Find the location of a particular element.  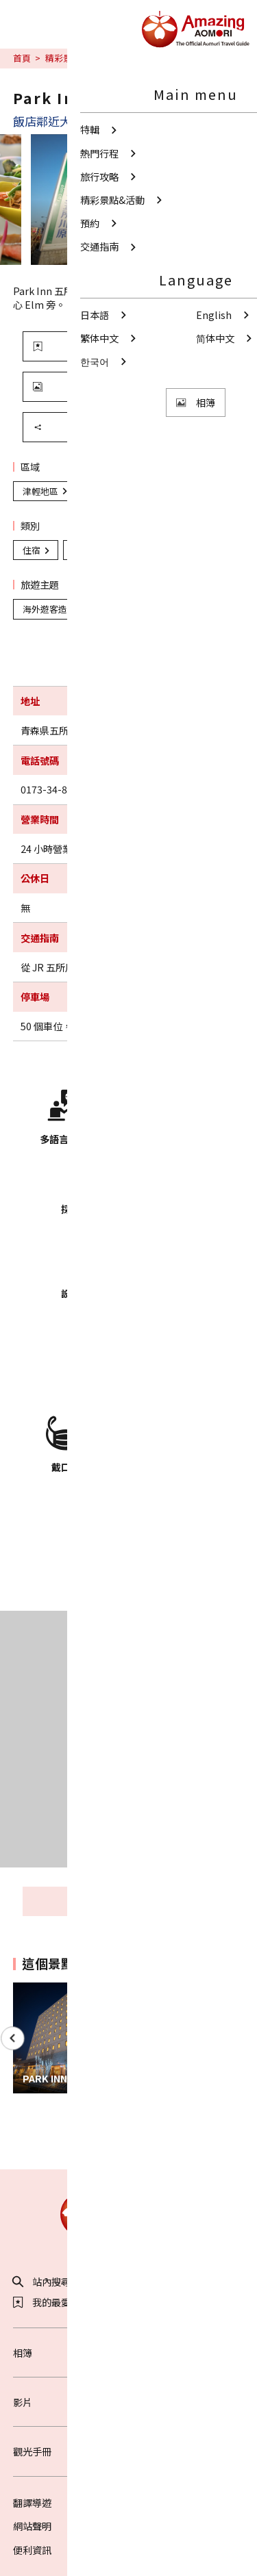

海外遊客造訪設施 is located at coordinates (114, 550).